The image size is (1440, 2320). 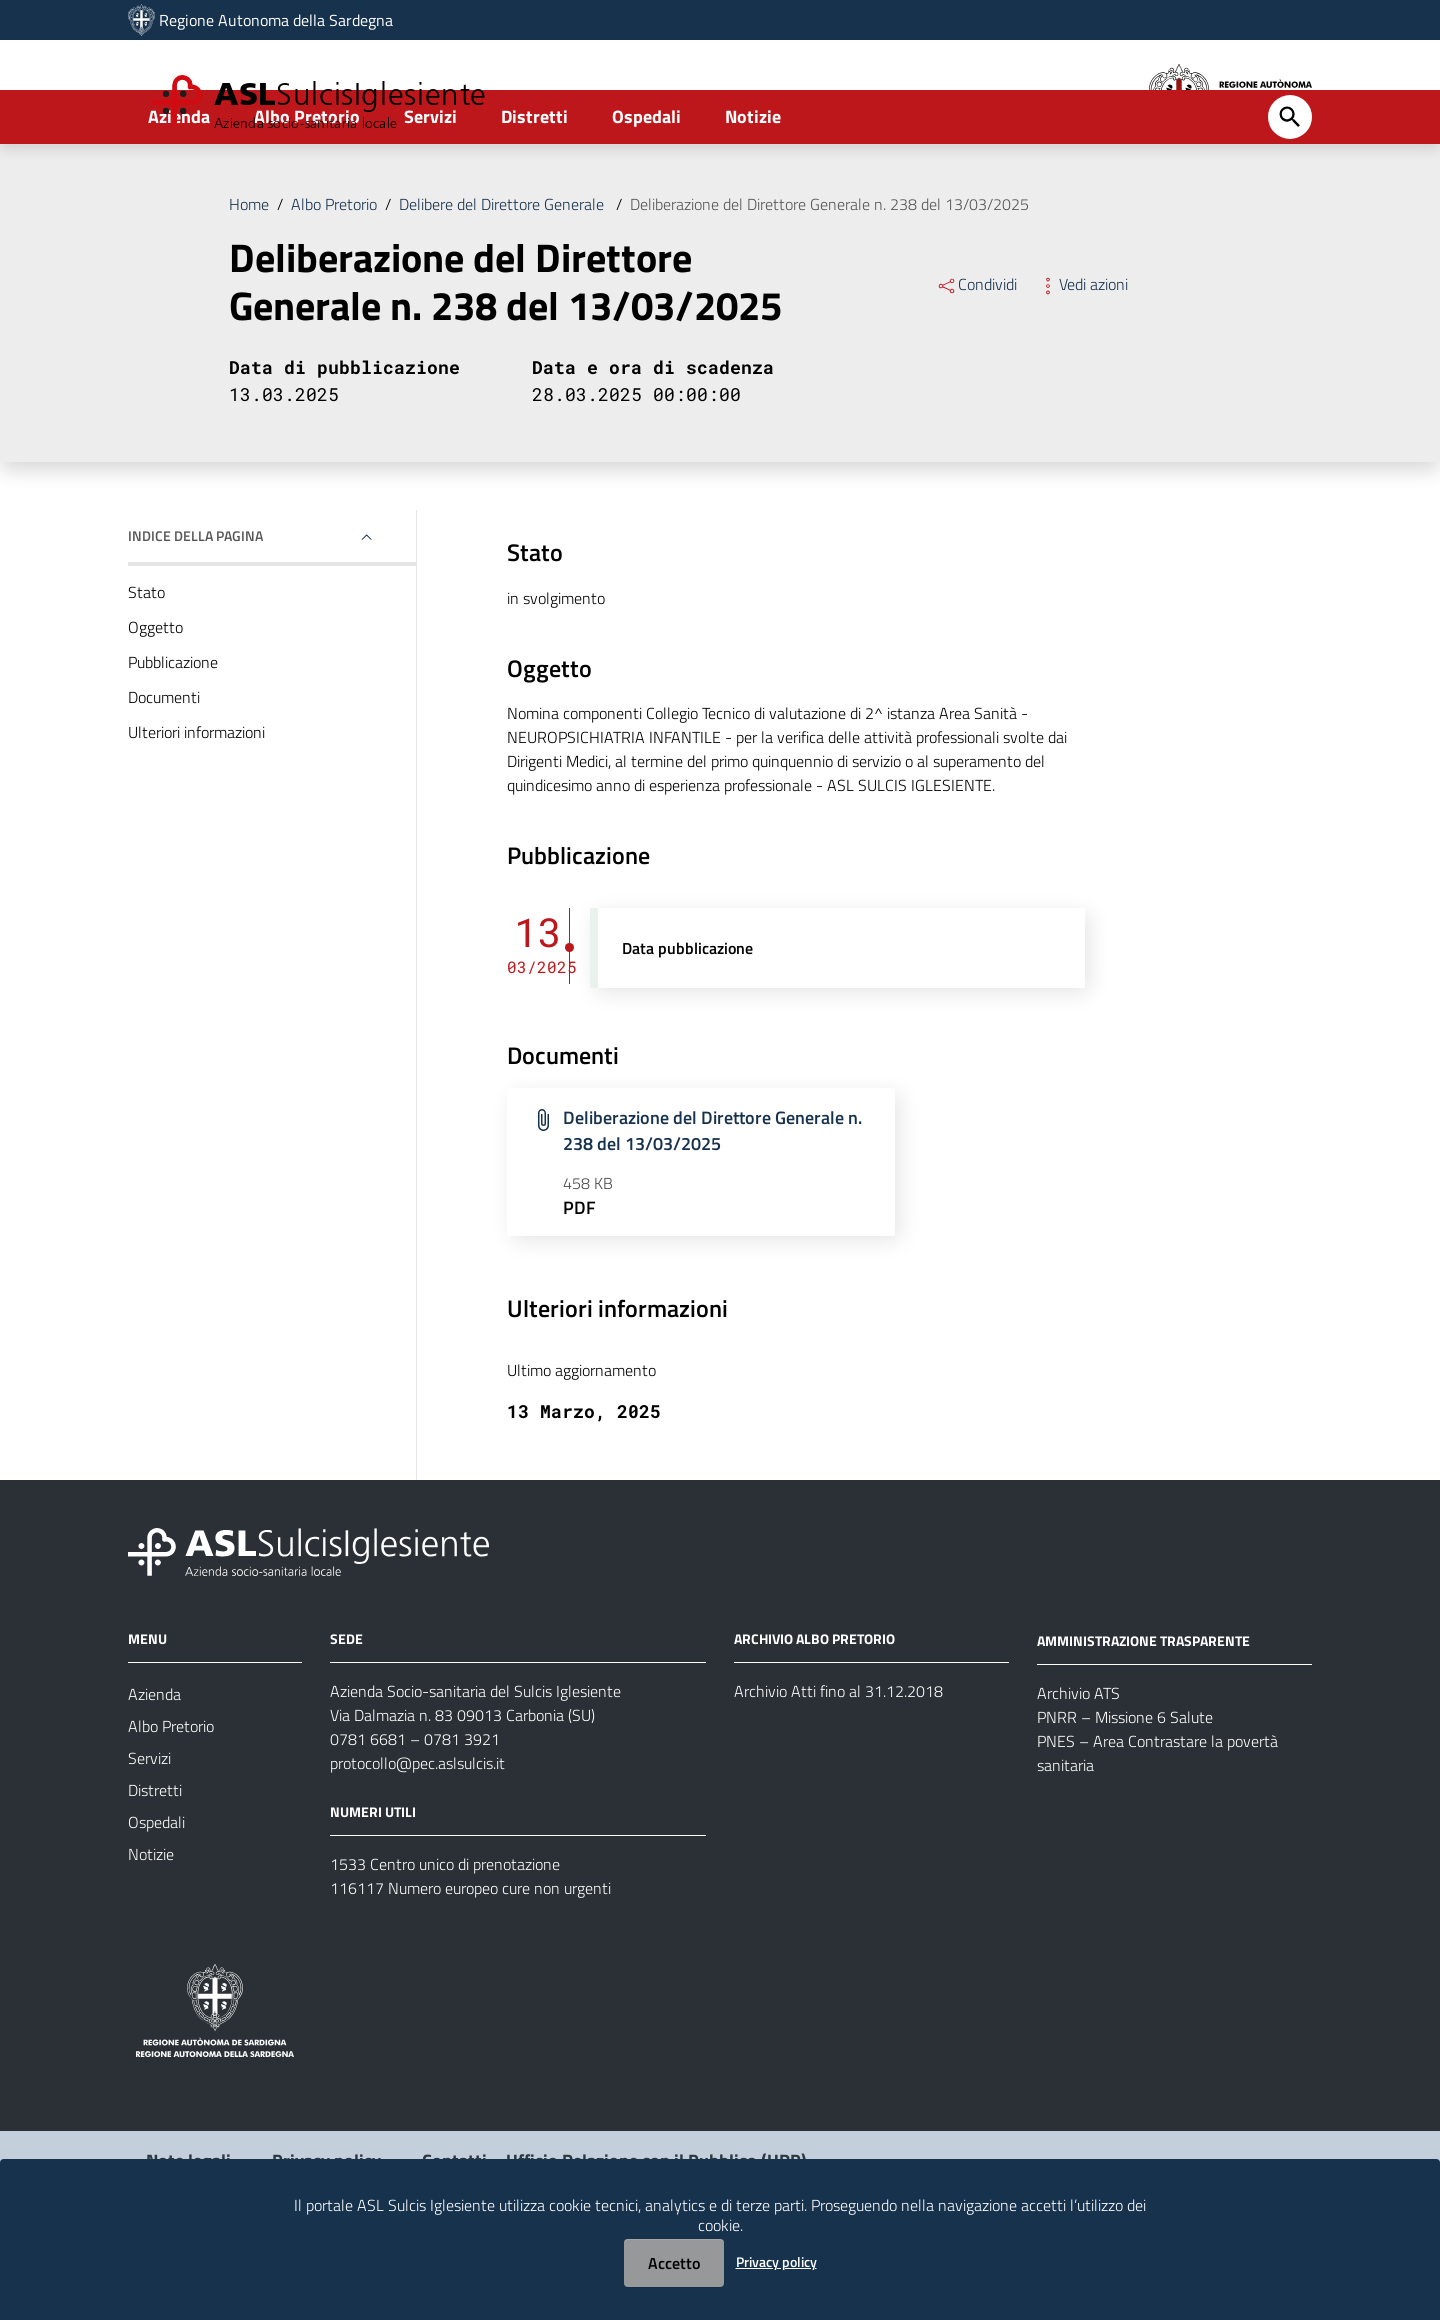 What do you see at coordinates (430, 186) in the screenshot?
I see `Servizi` at bounding box center [430, 186].